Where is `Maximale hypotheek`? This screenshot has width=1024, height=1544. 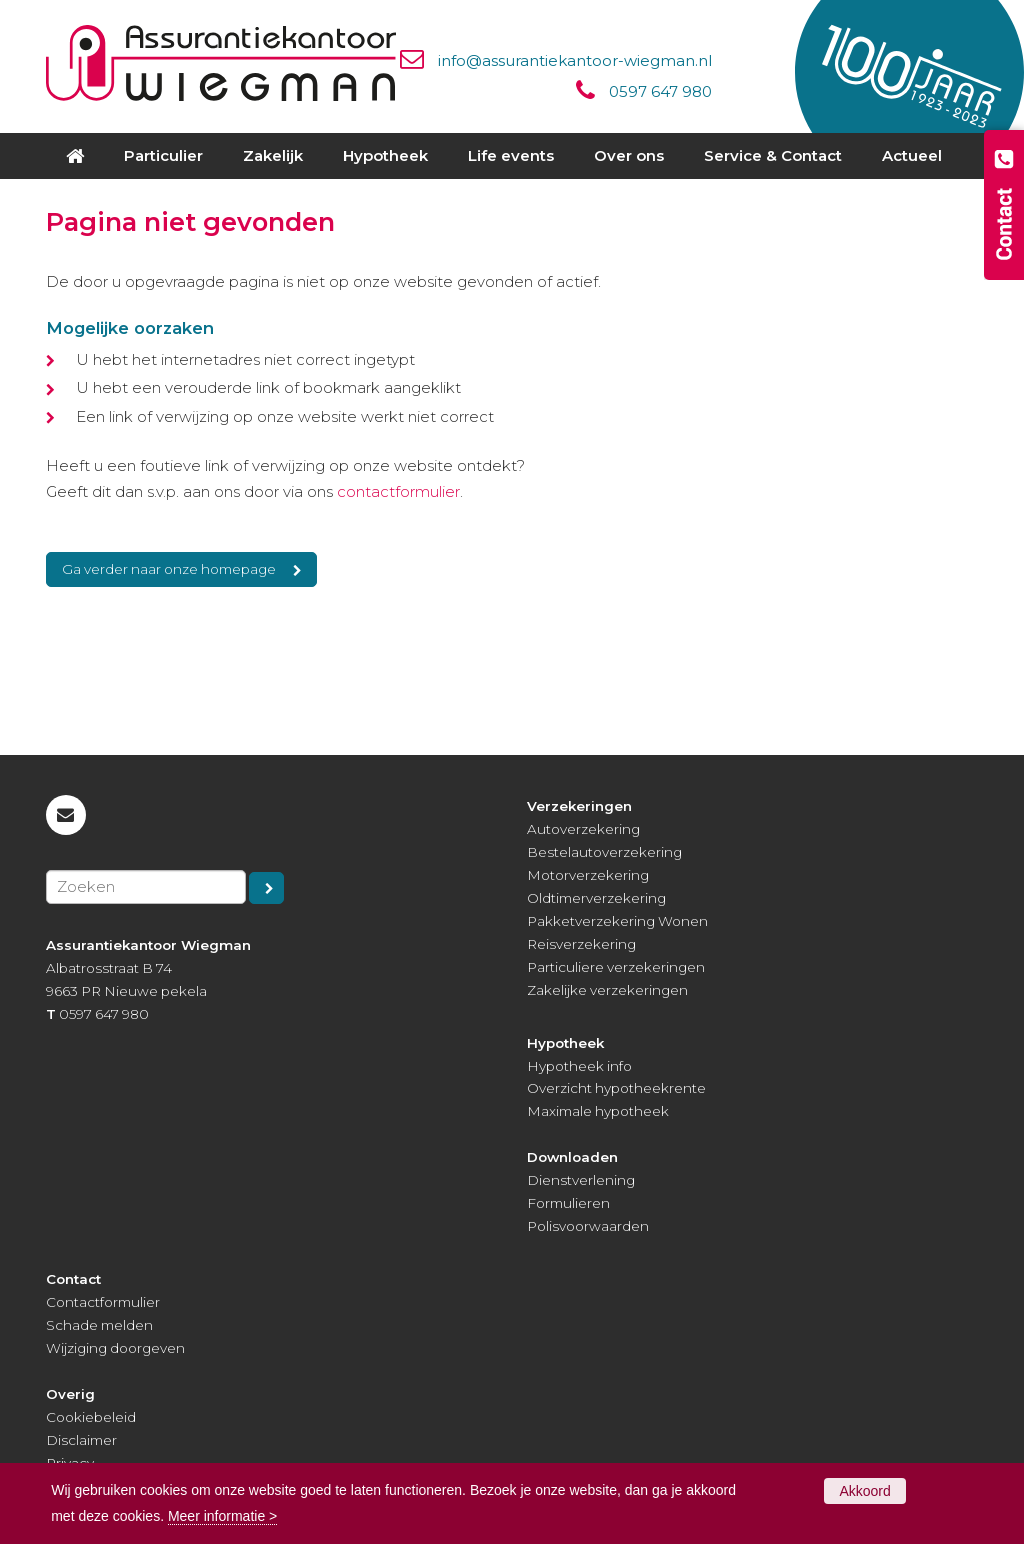 Maximale hypotheek is located at coordinates (598, 1111).